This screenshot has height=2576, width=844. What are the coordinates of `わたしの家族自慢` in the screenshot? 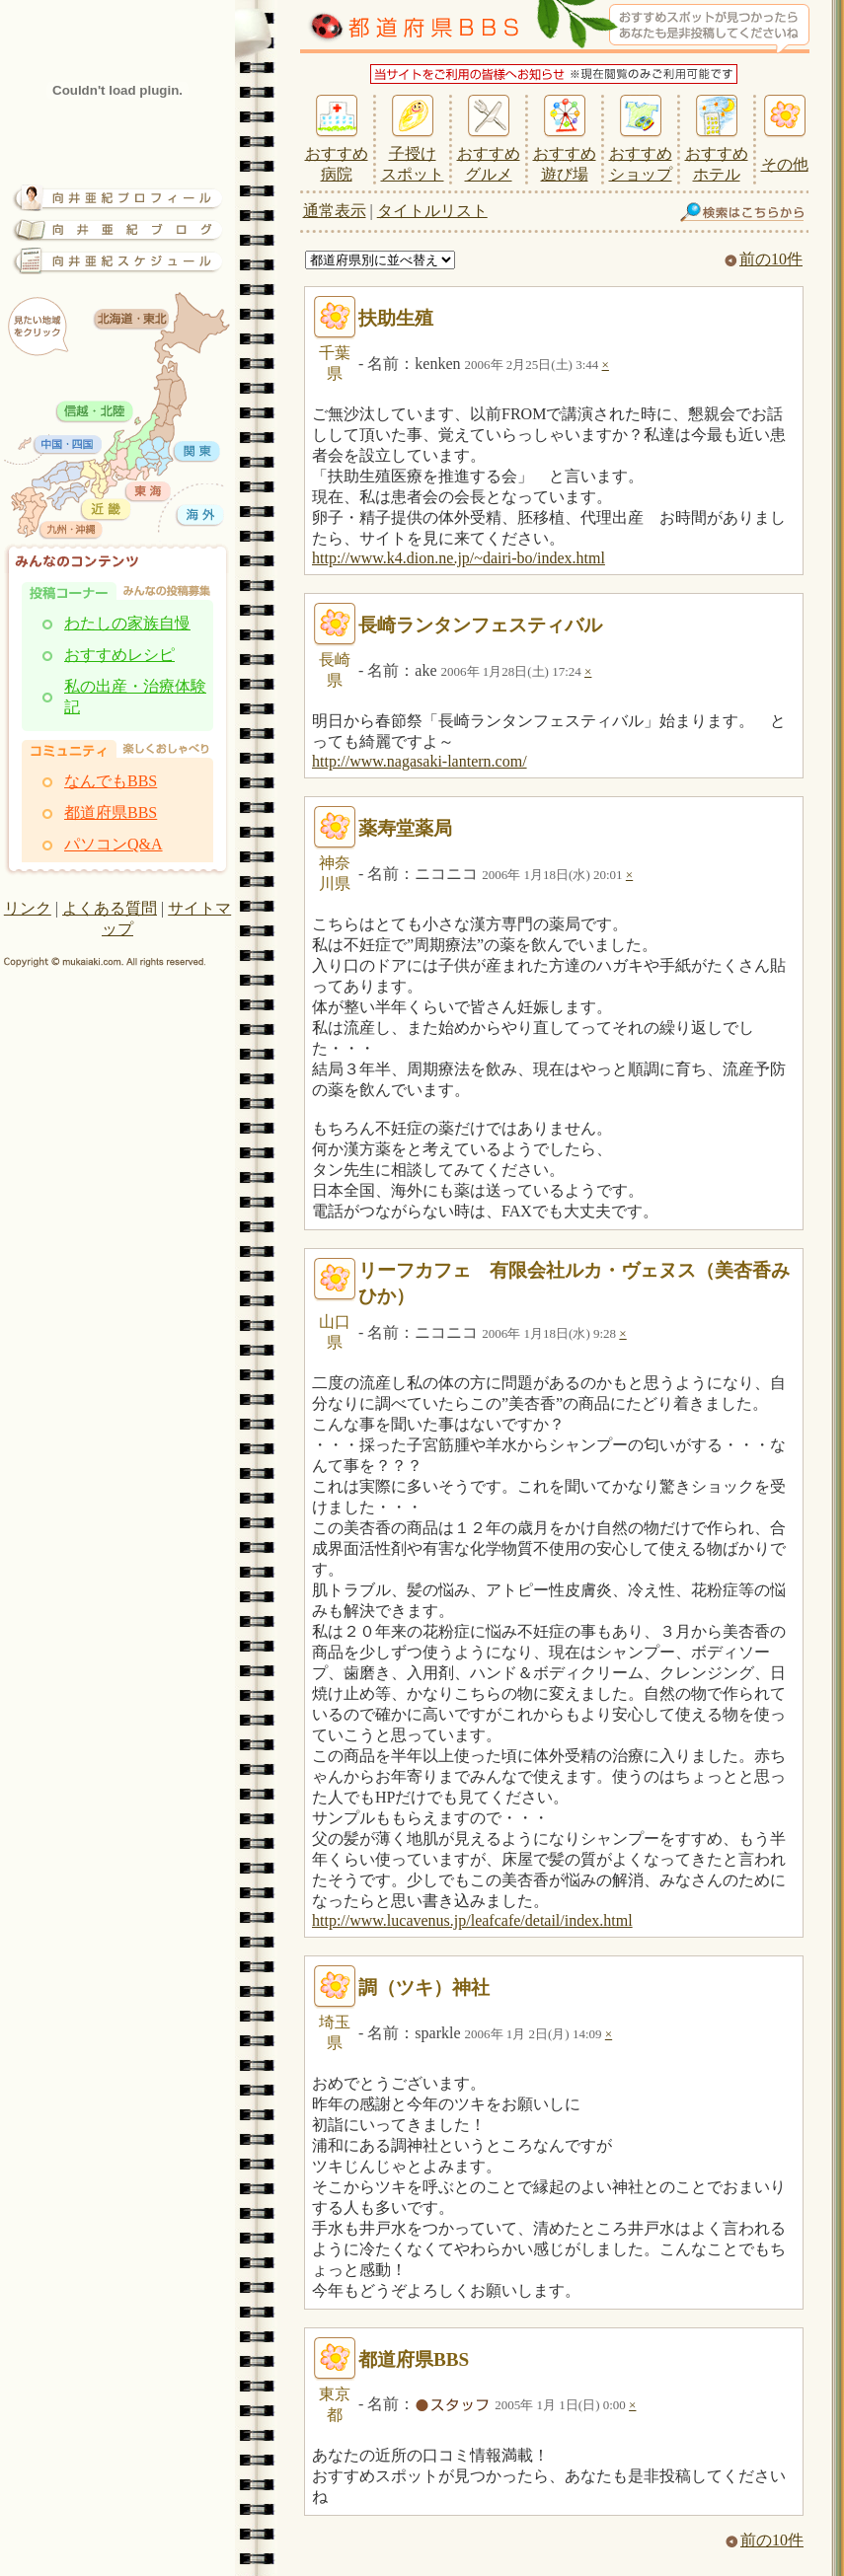 It's located at (127, 623).